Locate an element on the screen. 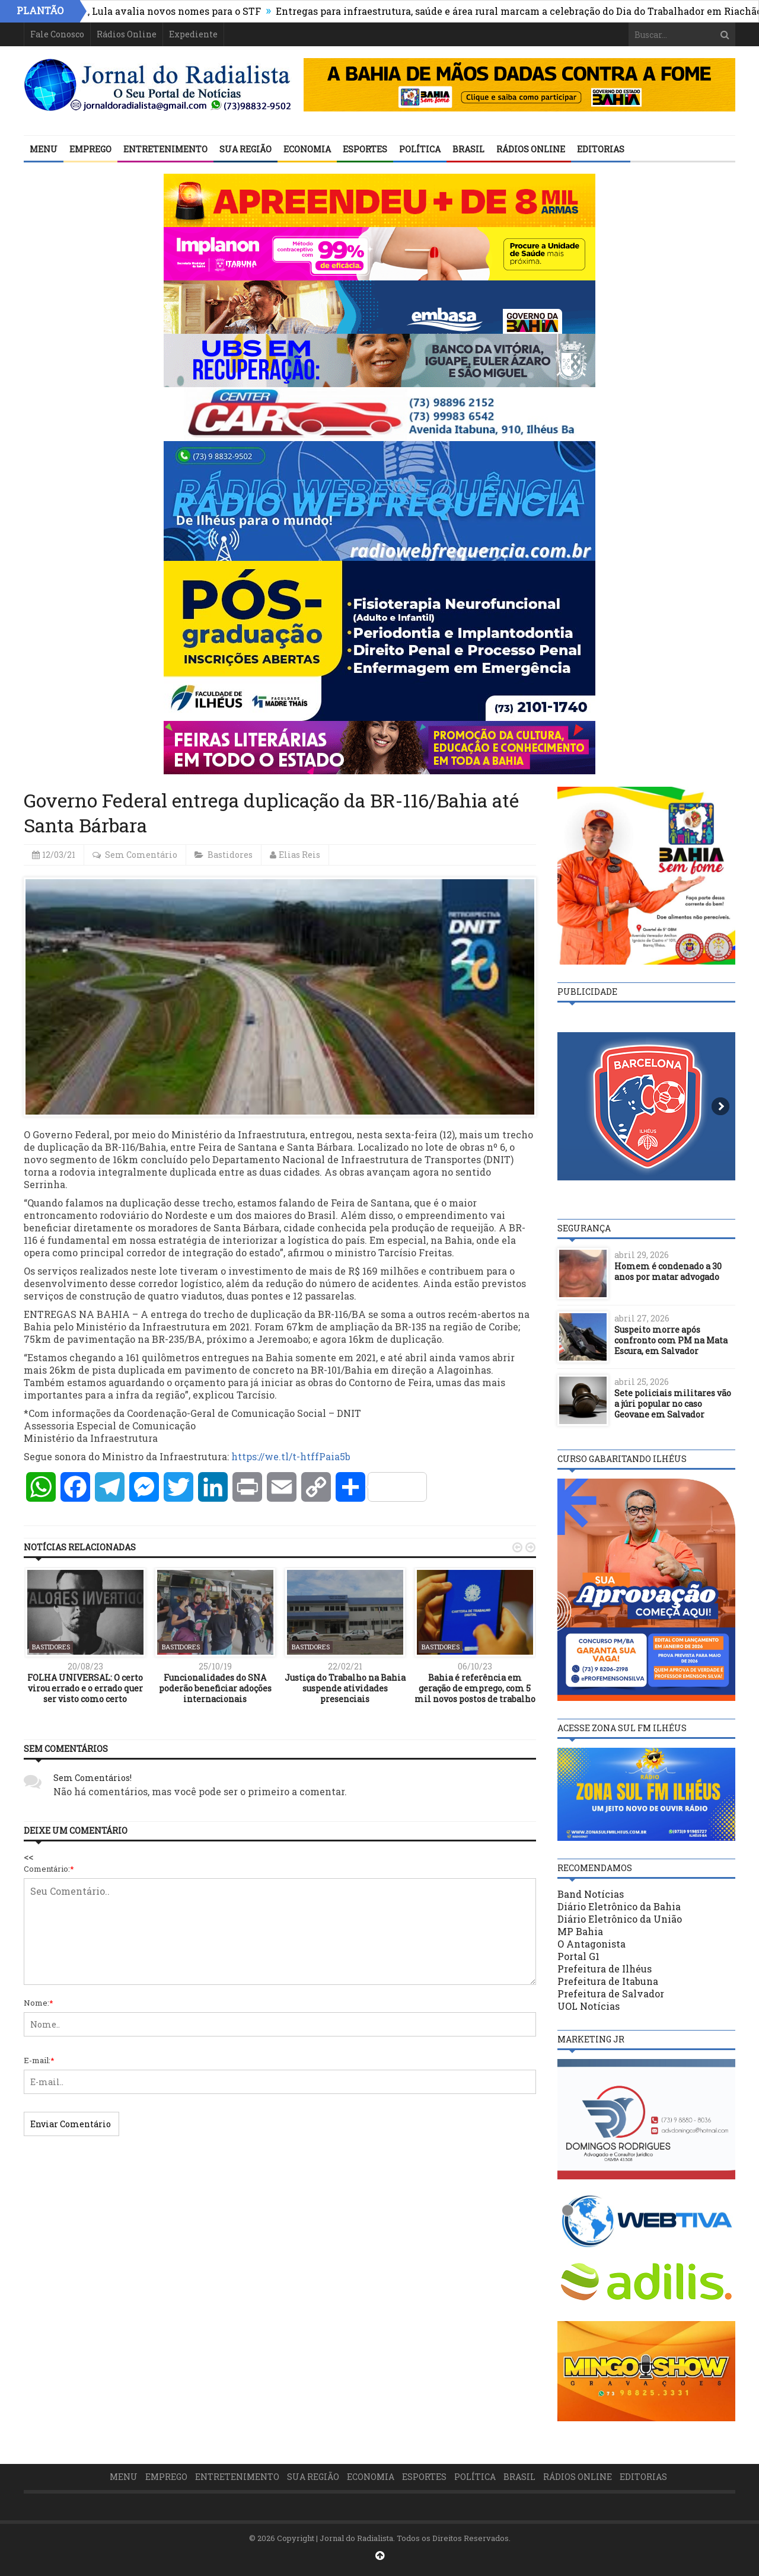 Image resolution: width=759 pixels, height=2576 pixels. Funcionalidades do SNA poderão beneficiar adoções internacionais is located at coordinates (215, 1688).